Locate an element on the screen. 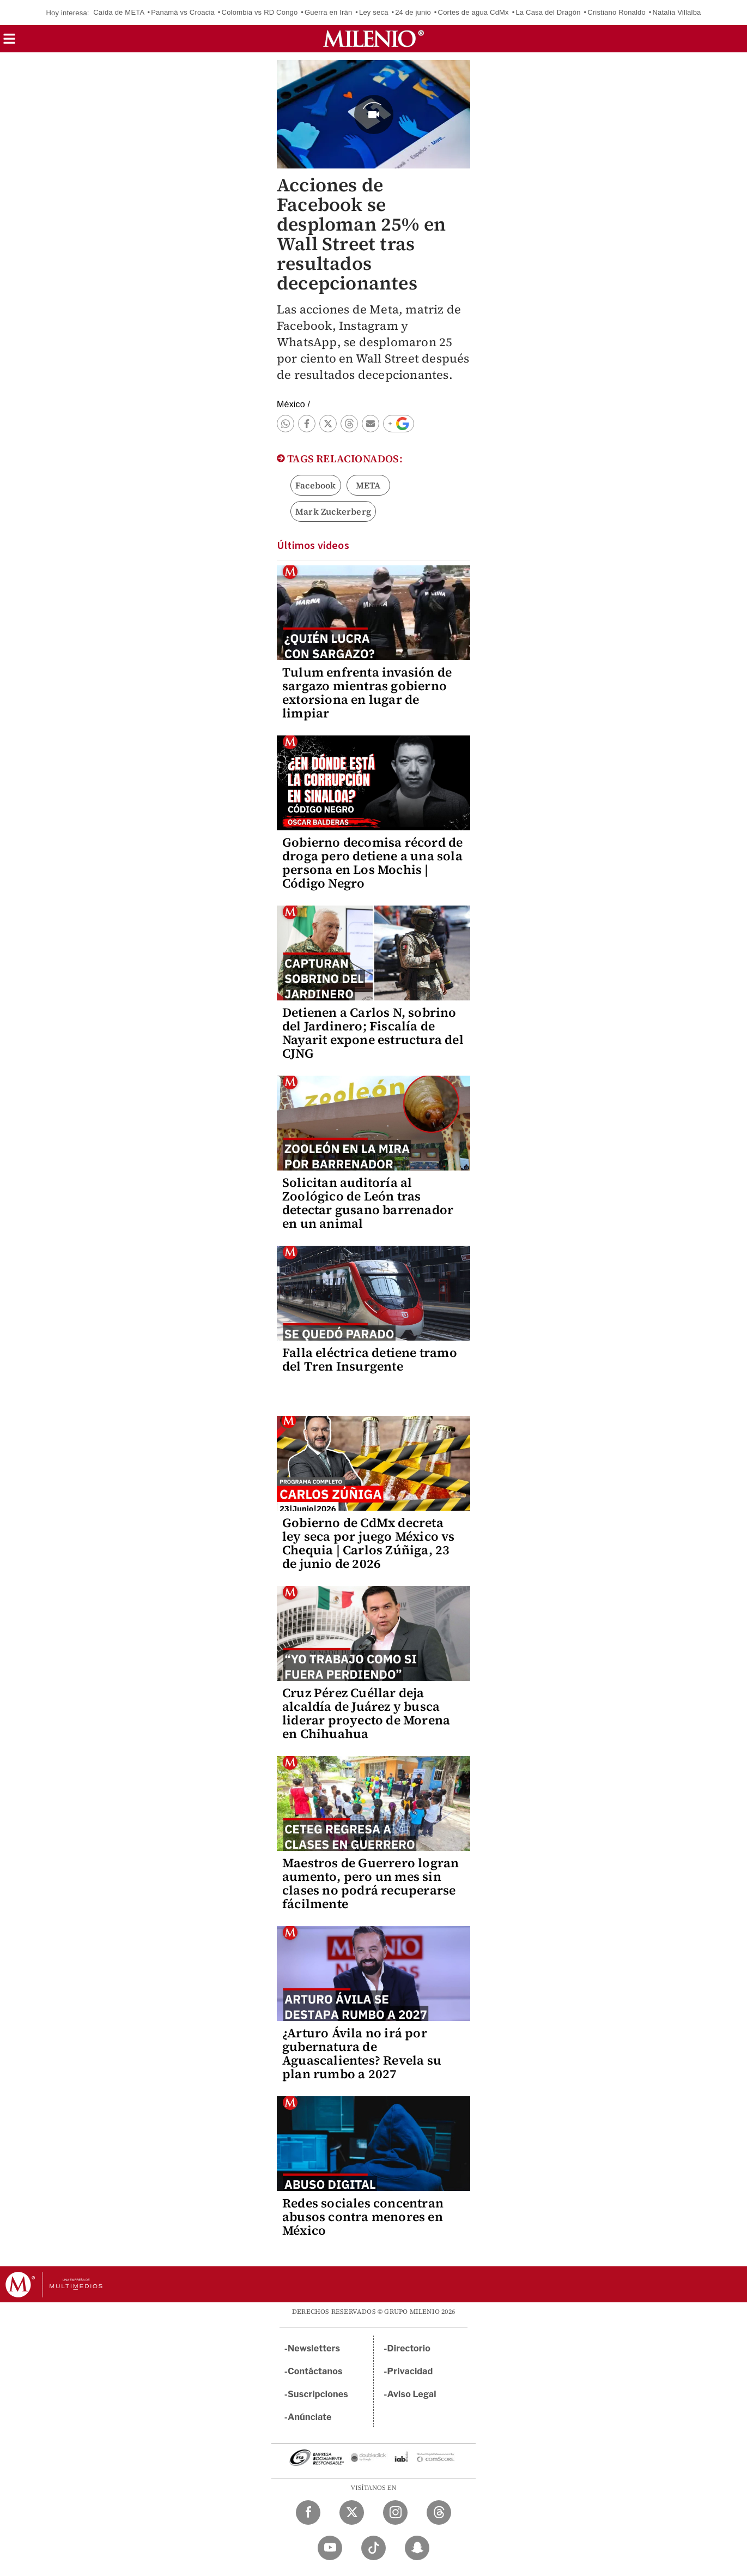 The width and height of the screenshot is (747, 2576). Newsletters is located at coordinates (314, 2348).